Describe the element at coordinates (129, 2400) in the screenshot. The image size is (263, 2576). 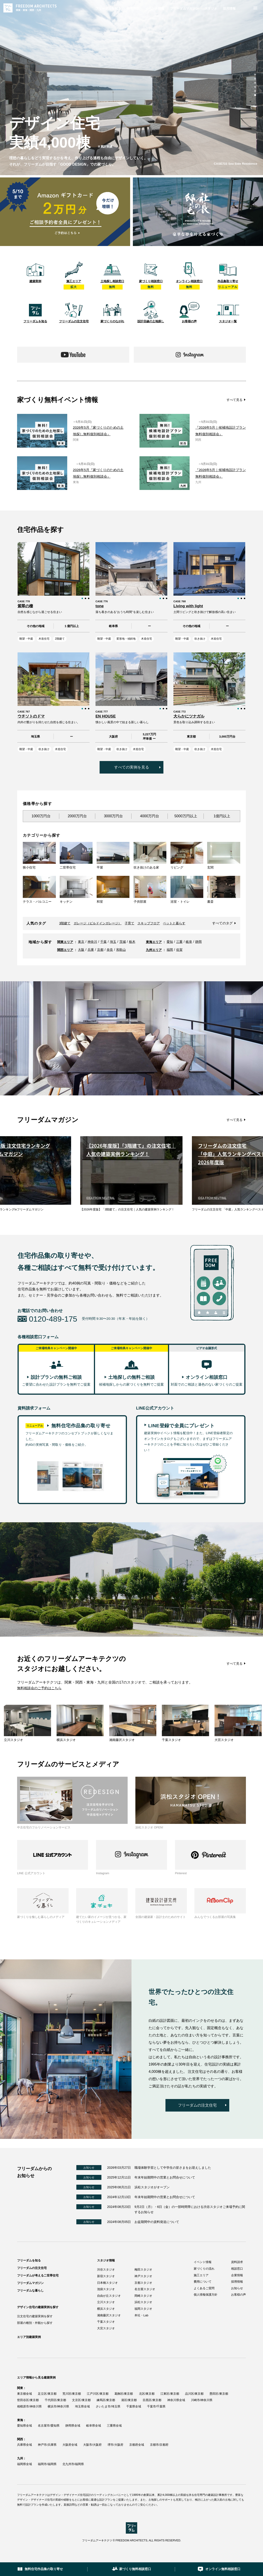
I see `港区/東京都` at that location.